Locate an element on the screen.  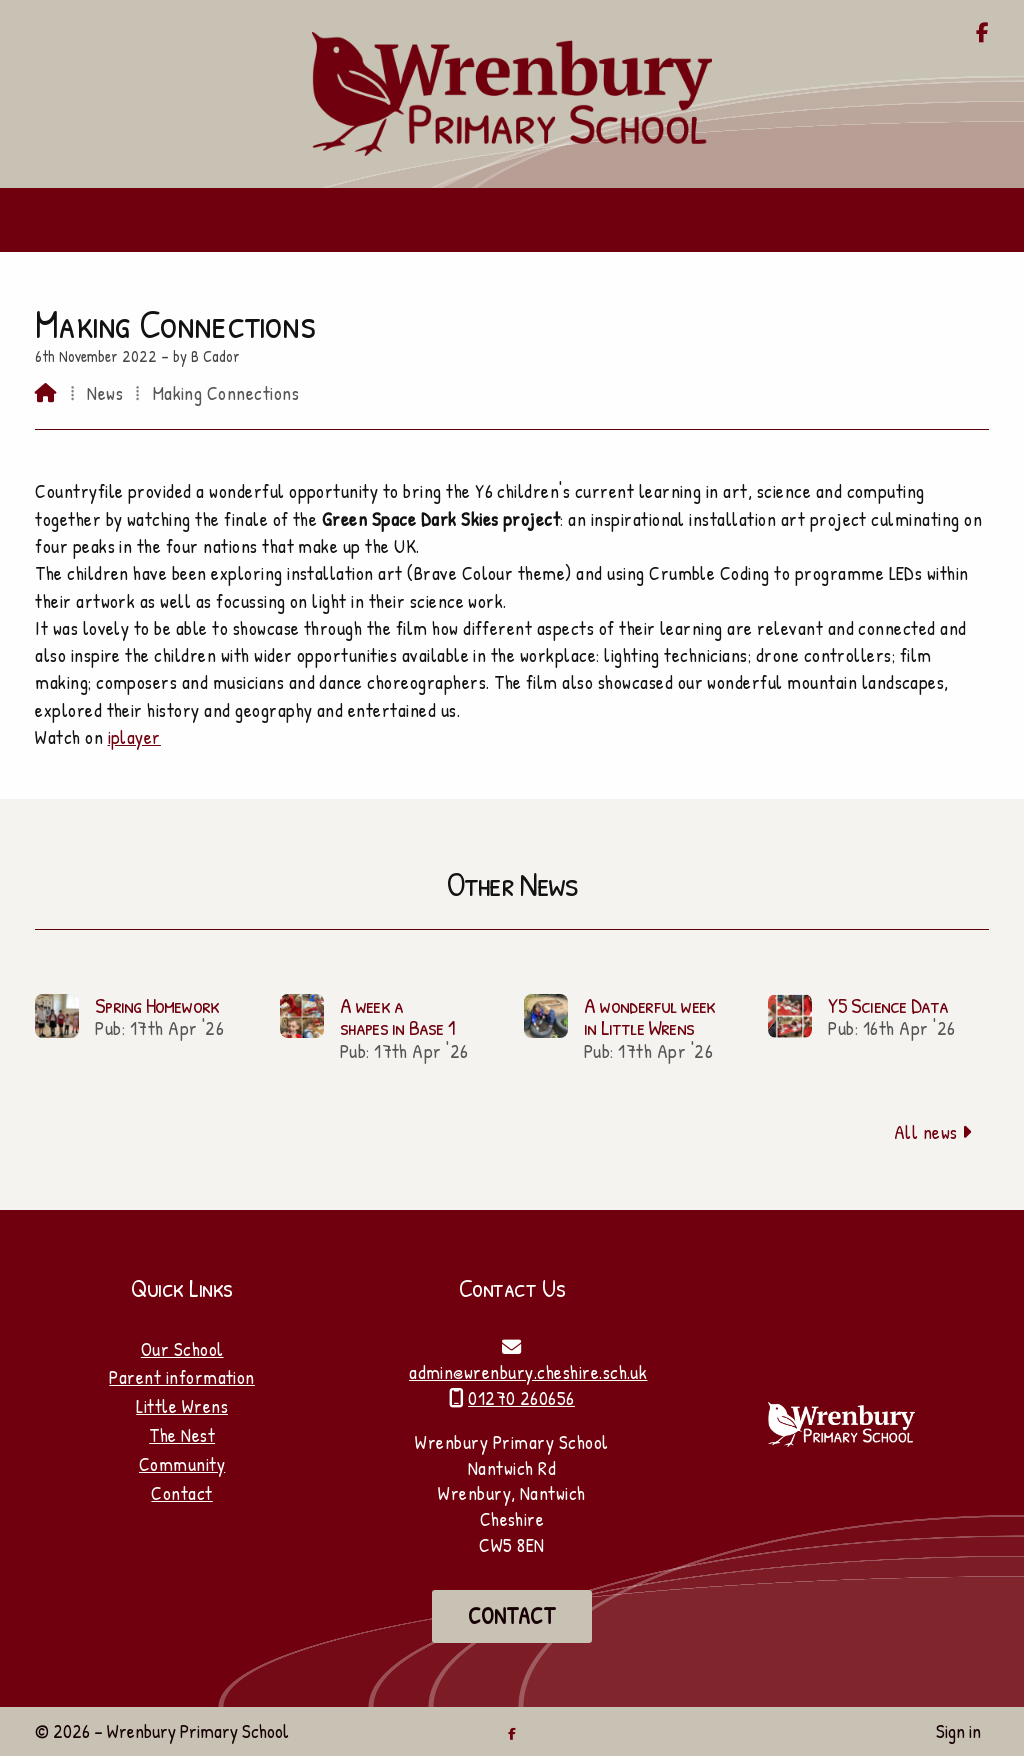
Parent information is located at coordinates (182, 1377).